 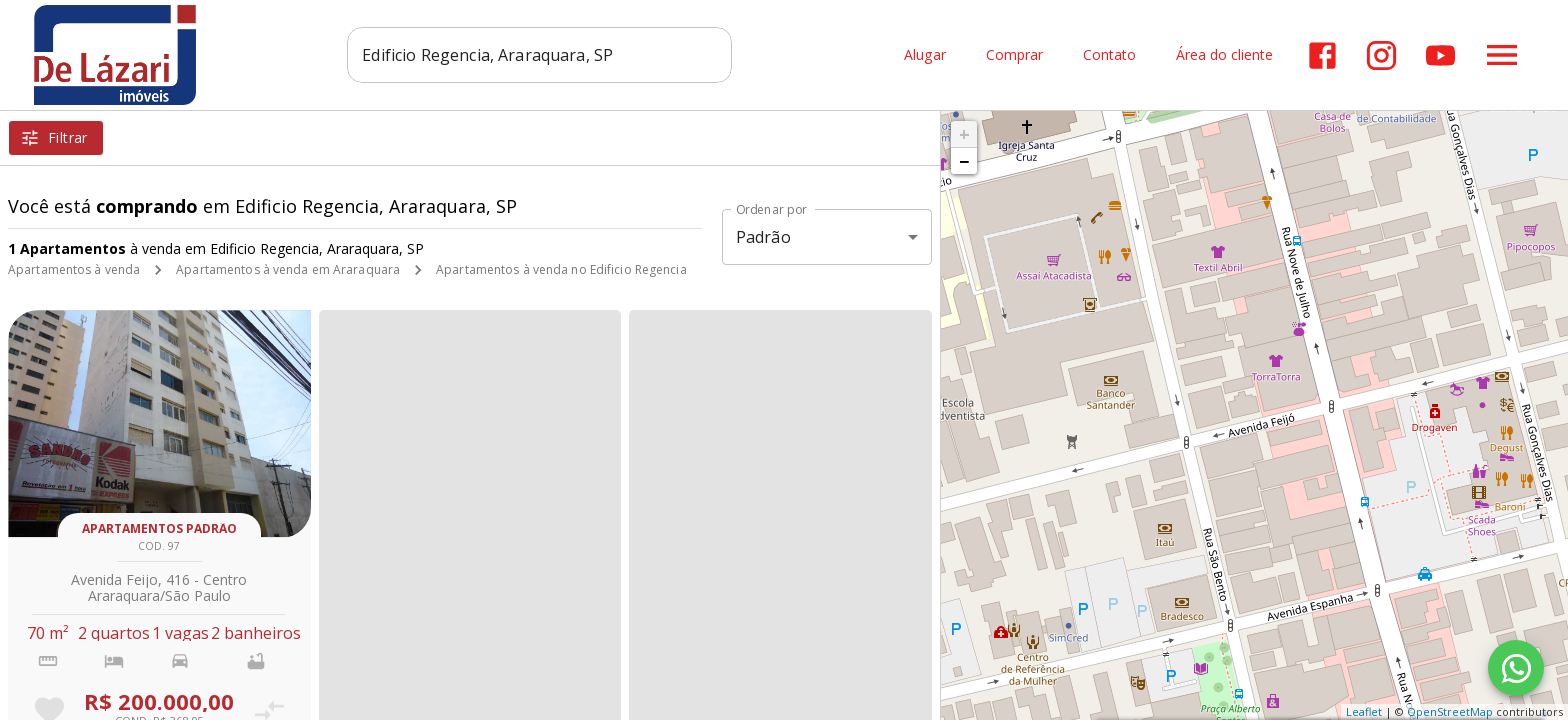 I want to click on − [button], so click(x=964, y=161).